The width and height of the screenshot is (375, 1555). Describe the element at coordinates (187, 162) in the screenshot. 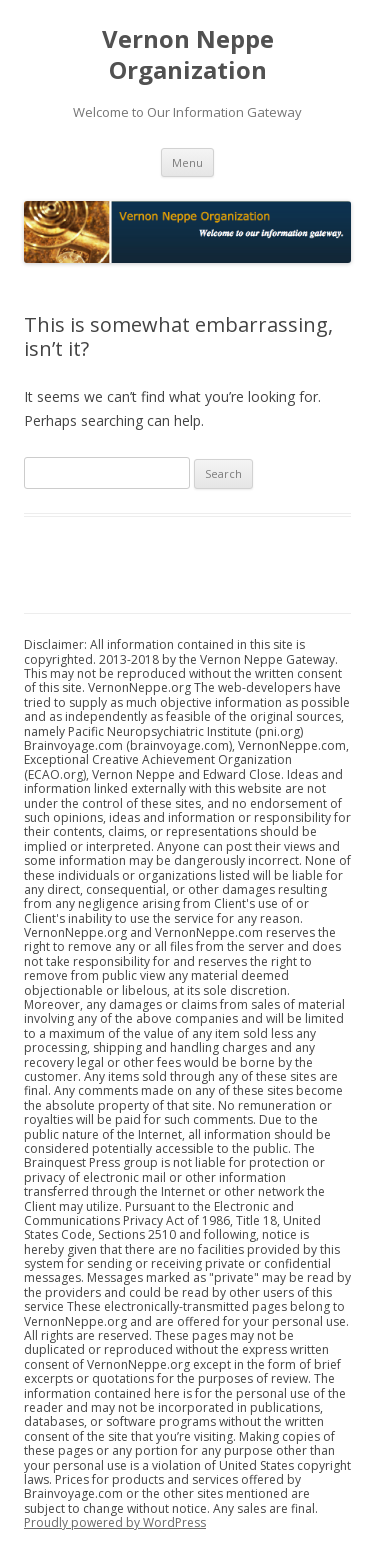

I see `Menu` at that location.